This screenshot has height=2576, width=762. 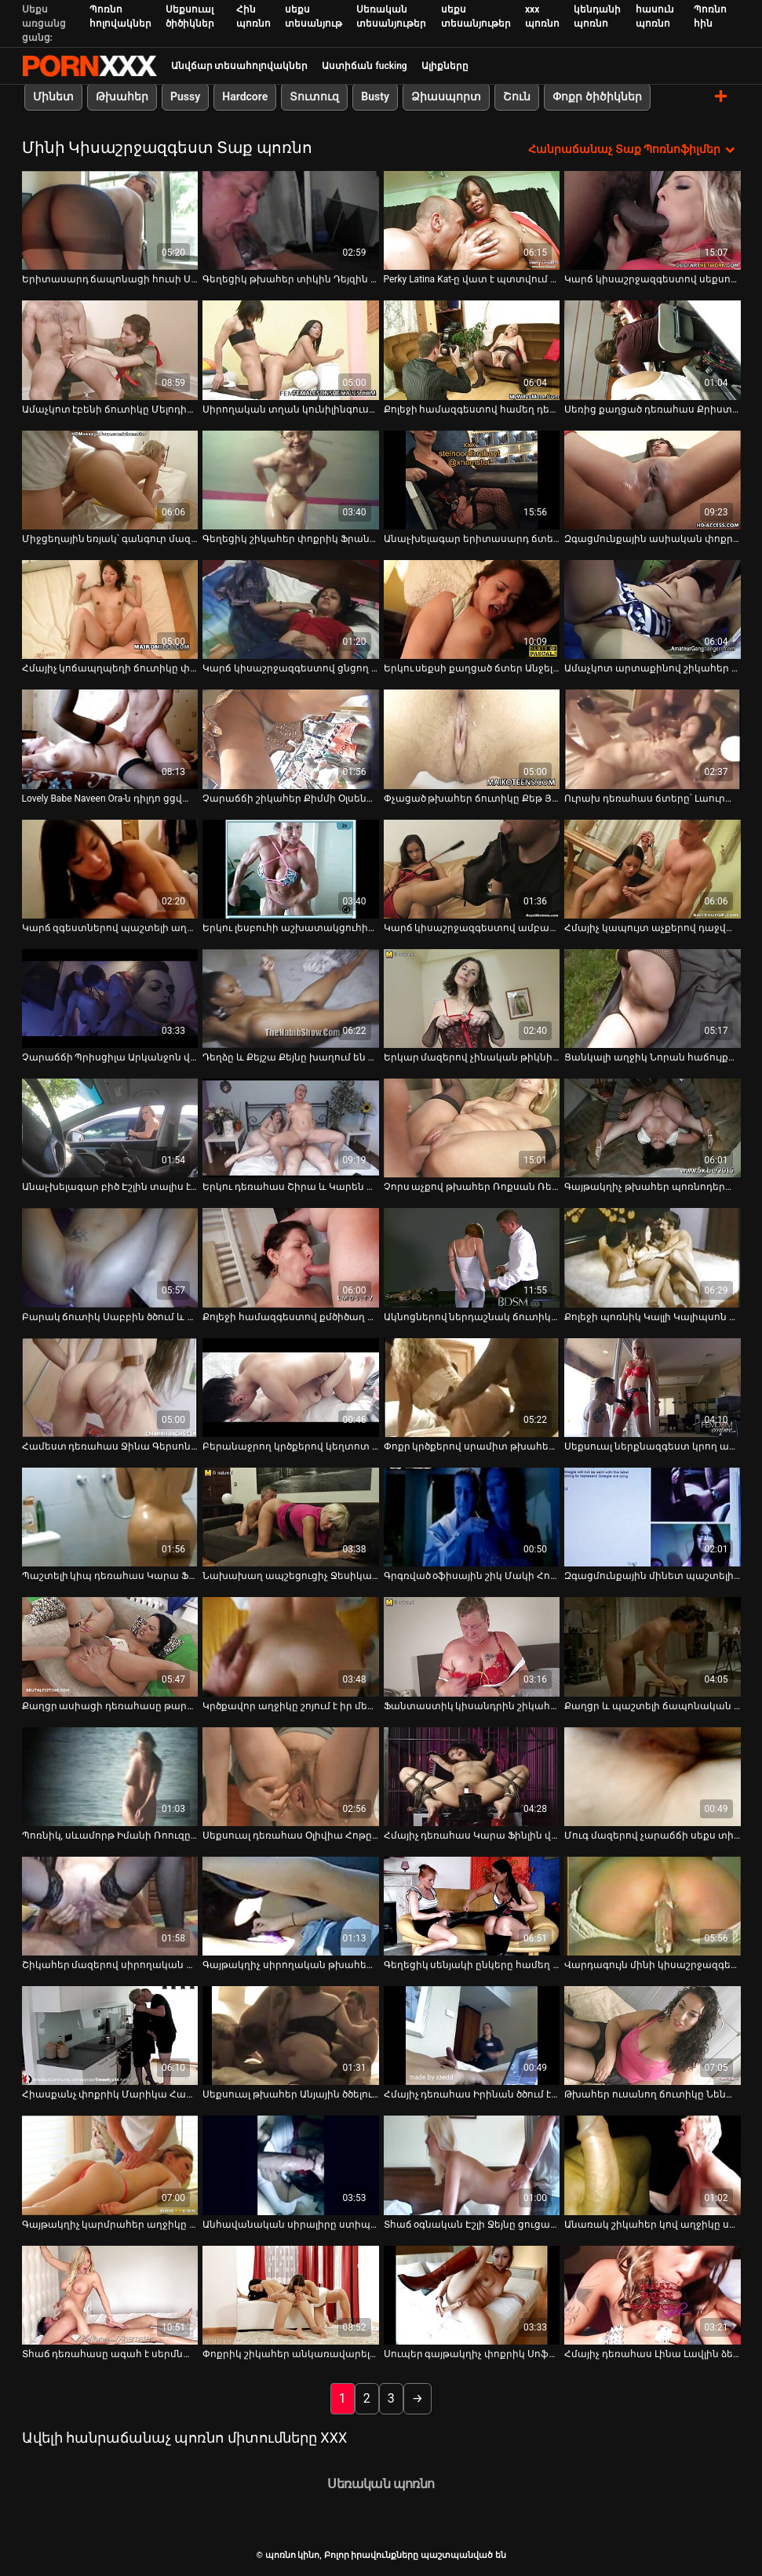 What do you see at coordinates (472, 998) in the screenshot?
I see `[Դիտեք տեսանյութը մասին Երկար մազերով չինական թիկնիկը կապում է աքաղաղը նրա մազերով և ագահորեն փչում]` at bounding box center [472, 998].